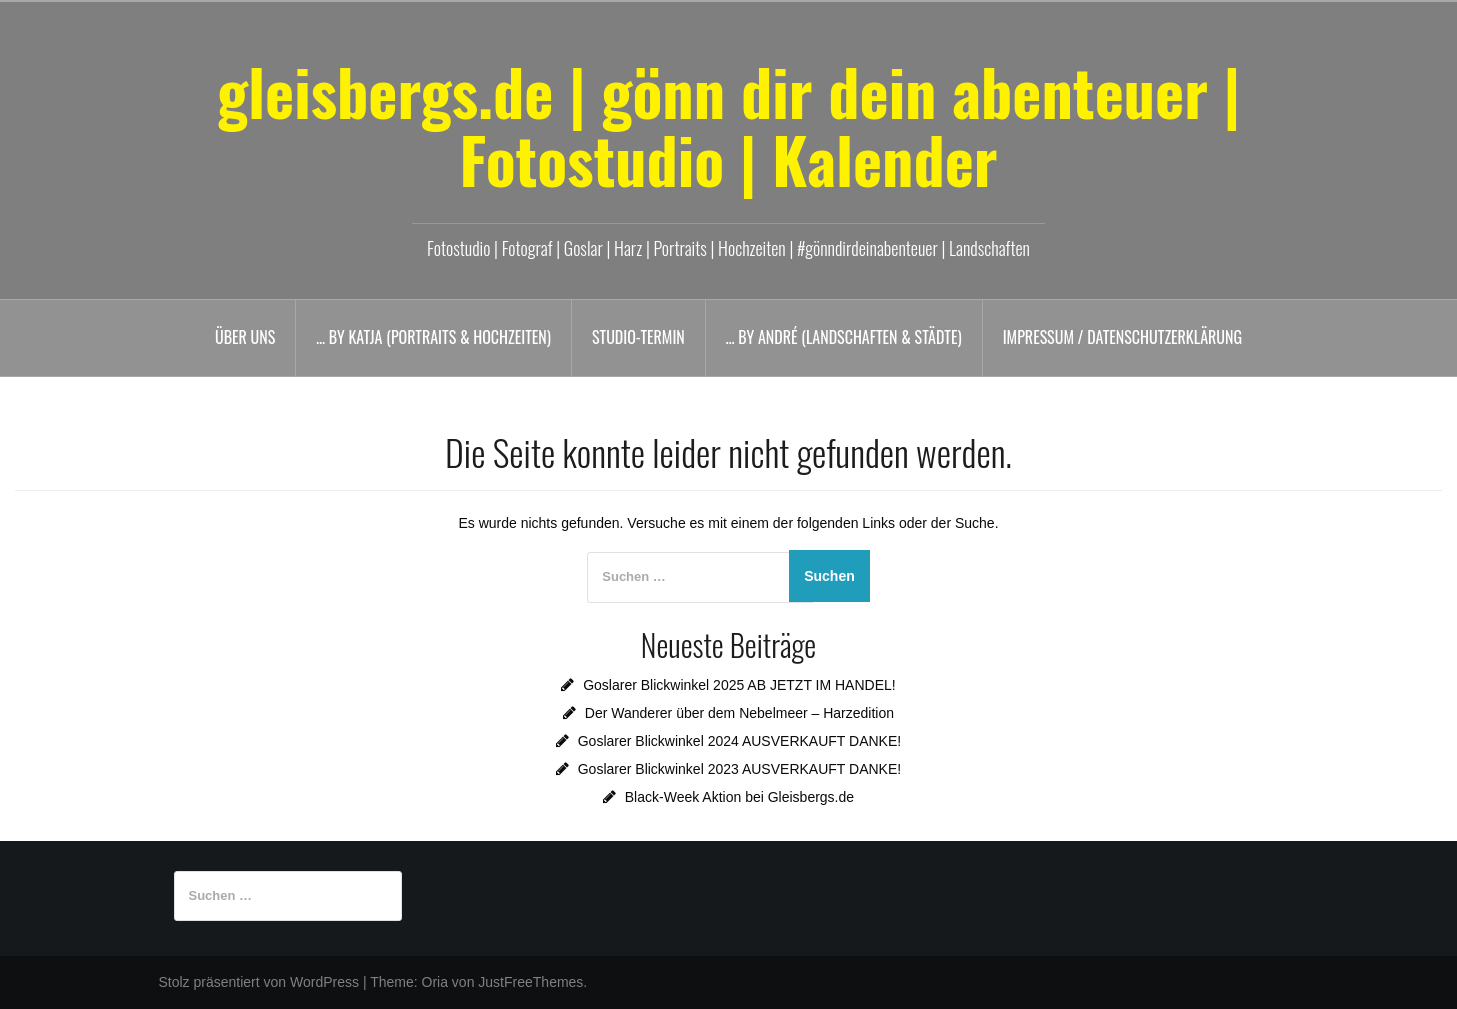 This screenshot has height=1009, width=1457. I want to click on Oria, so click(435, 982).